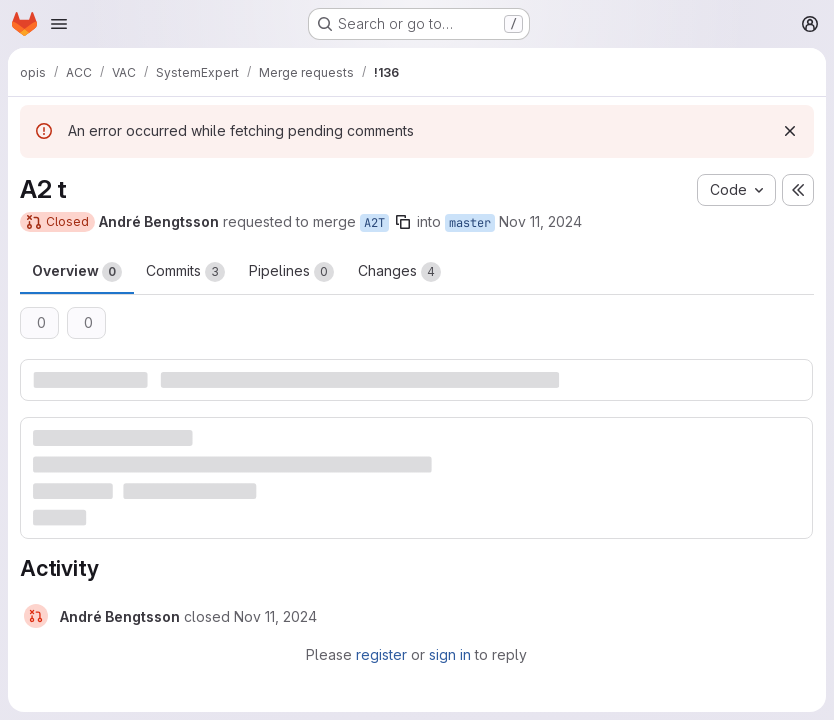 The width and height of the screenshot is (834, 720). What do you see at coordinates (450, 654) in the screenshot?
I see `sign in` at bounding box center [450, 654].